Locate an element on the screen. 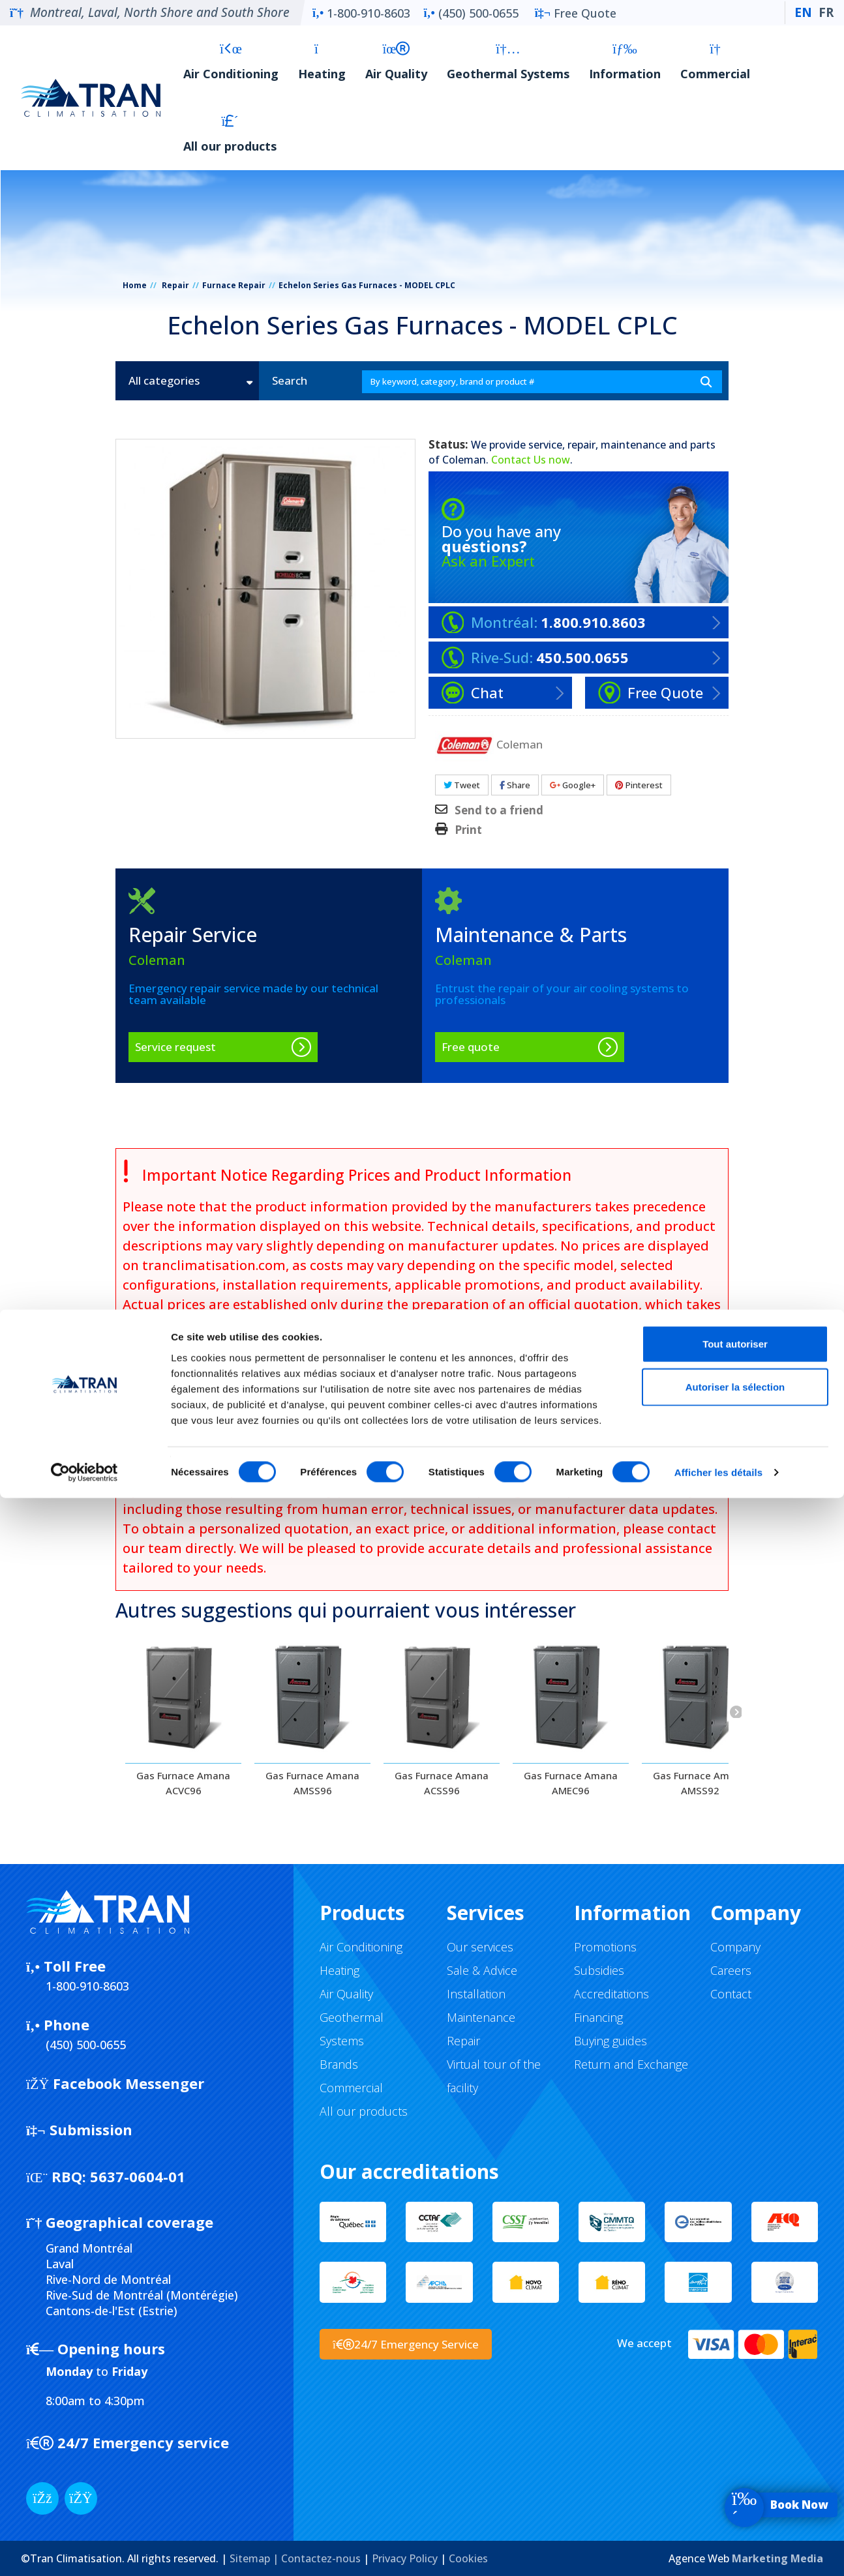 The height and width of the screenshot is (2576, 844). Company is located at coordinates (735, 1947).